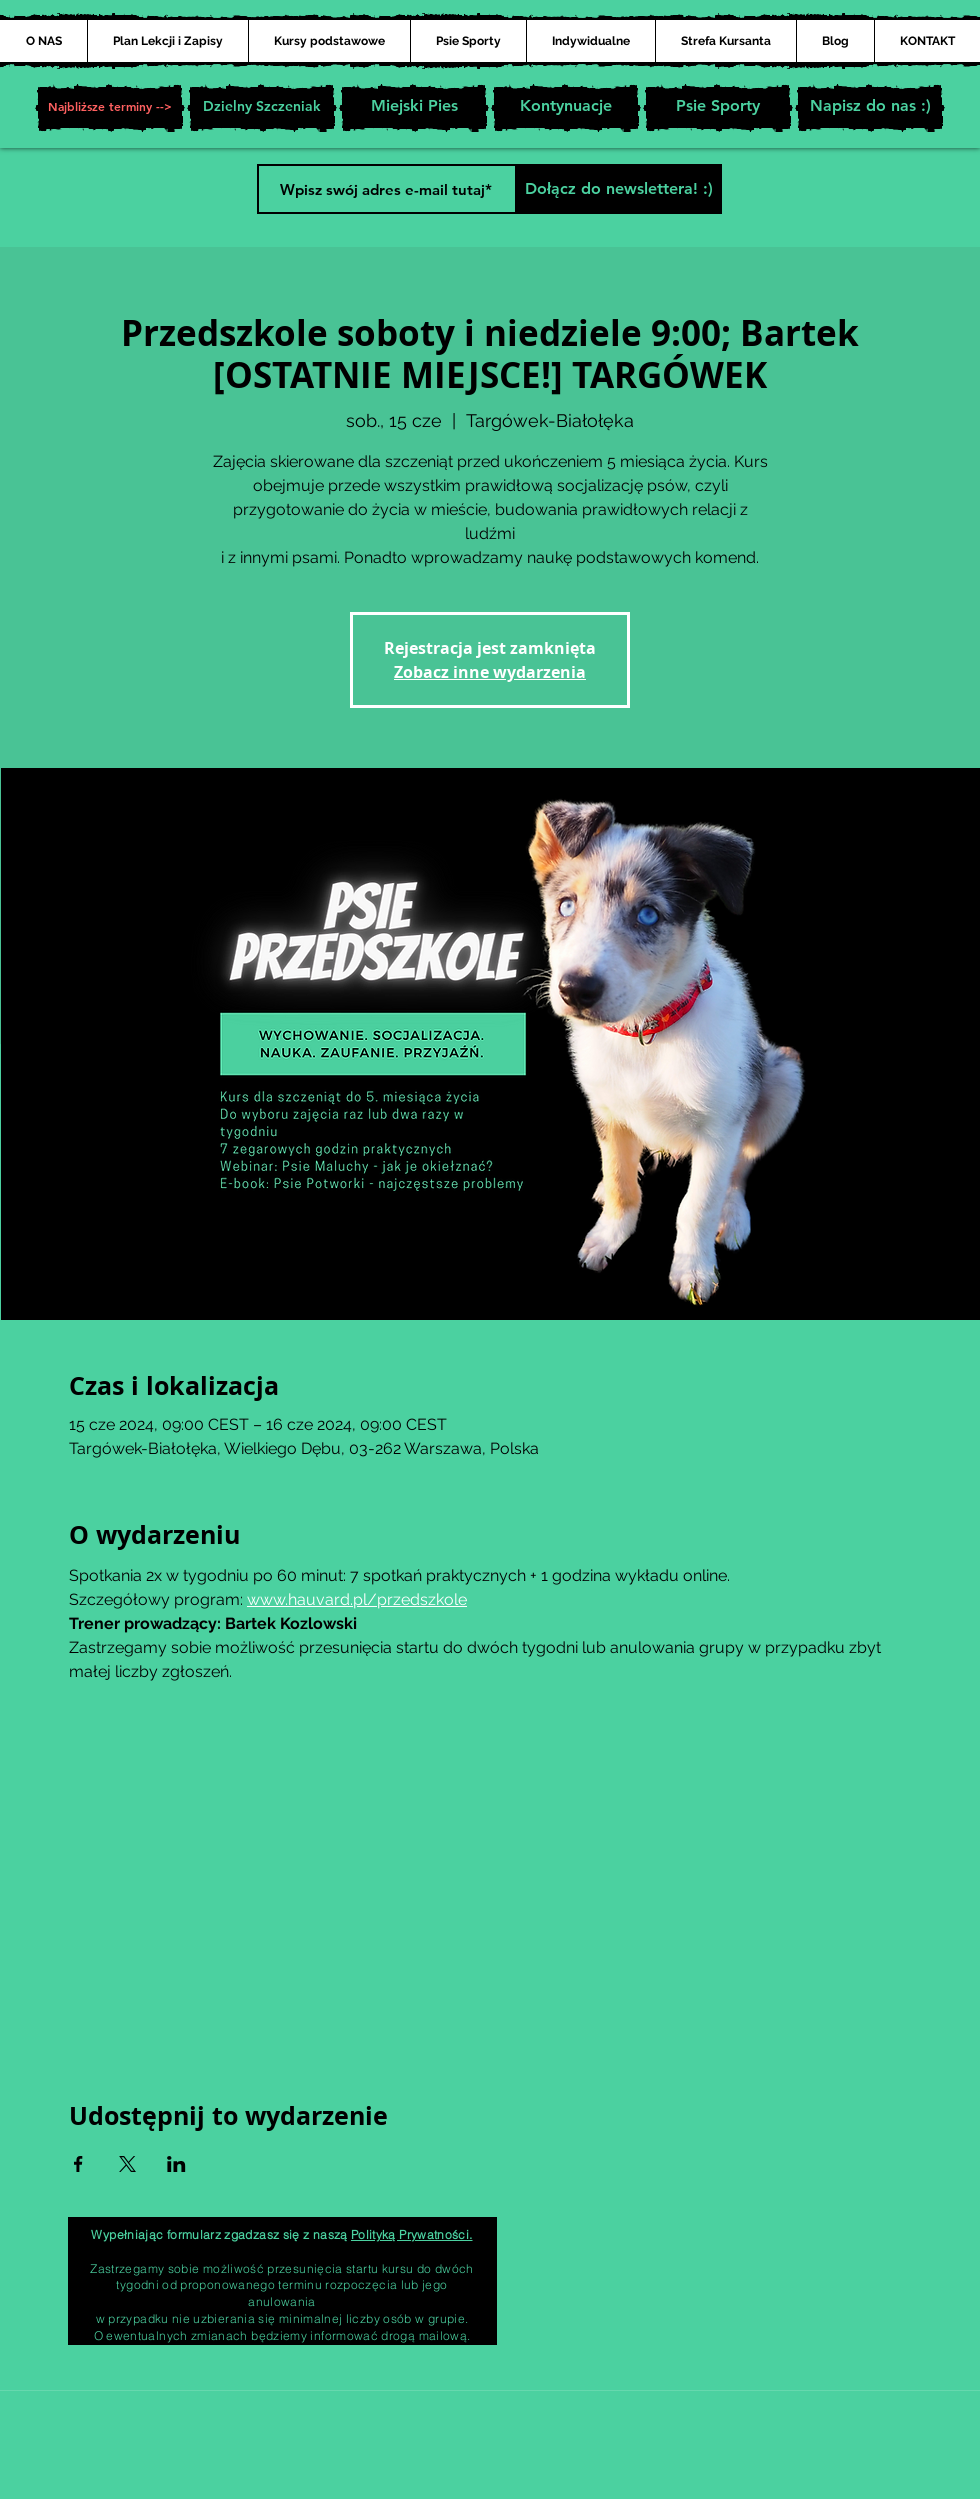 This screenshot has width=980, height=2499. Describe the element at coordinates (412, 2234) in the screenshot. I see `Polityką Prywatności.` at that location.